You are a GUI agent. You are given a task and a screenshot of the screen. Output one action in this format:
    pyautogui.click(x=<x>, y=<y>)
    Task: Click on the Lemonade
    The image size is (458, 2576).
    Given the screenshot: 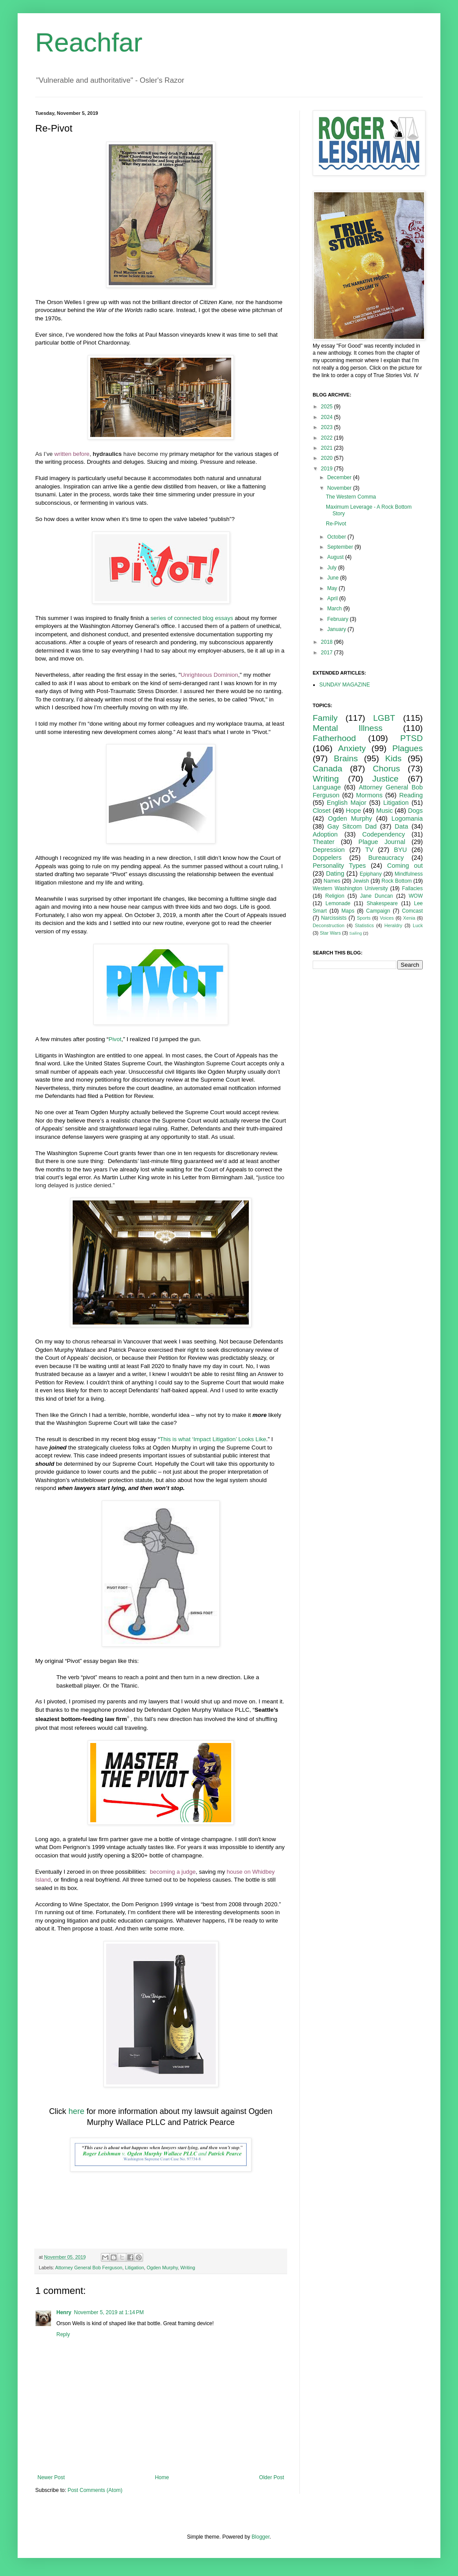 What is the action you would take?
    pyautogui.click(x=338, y=903)
    